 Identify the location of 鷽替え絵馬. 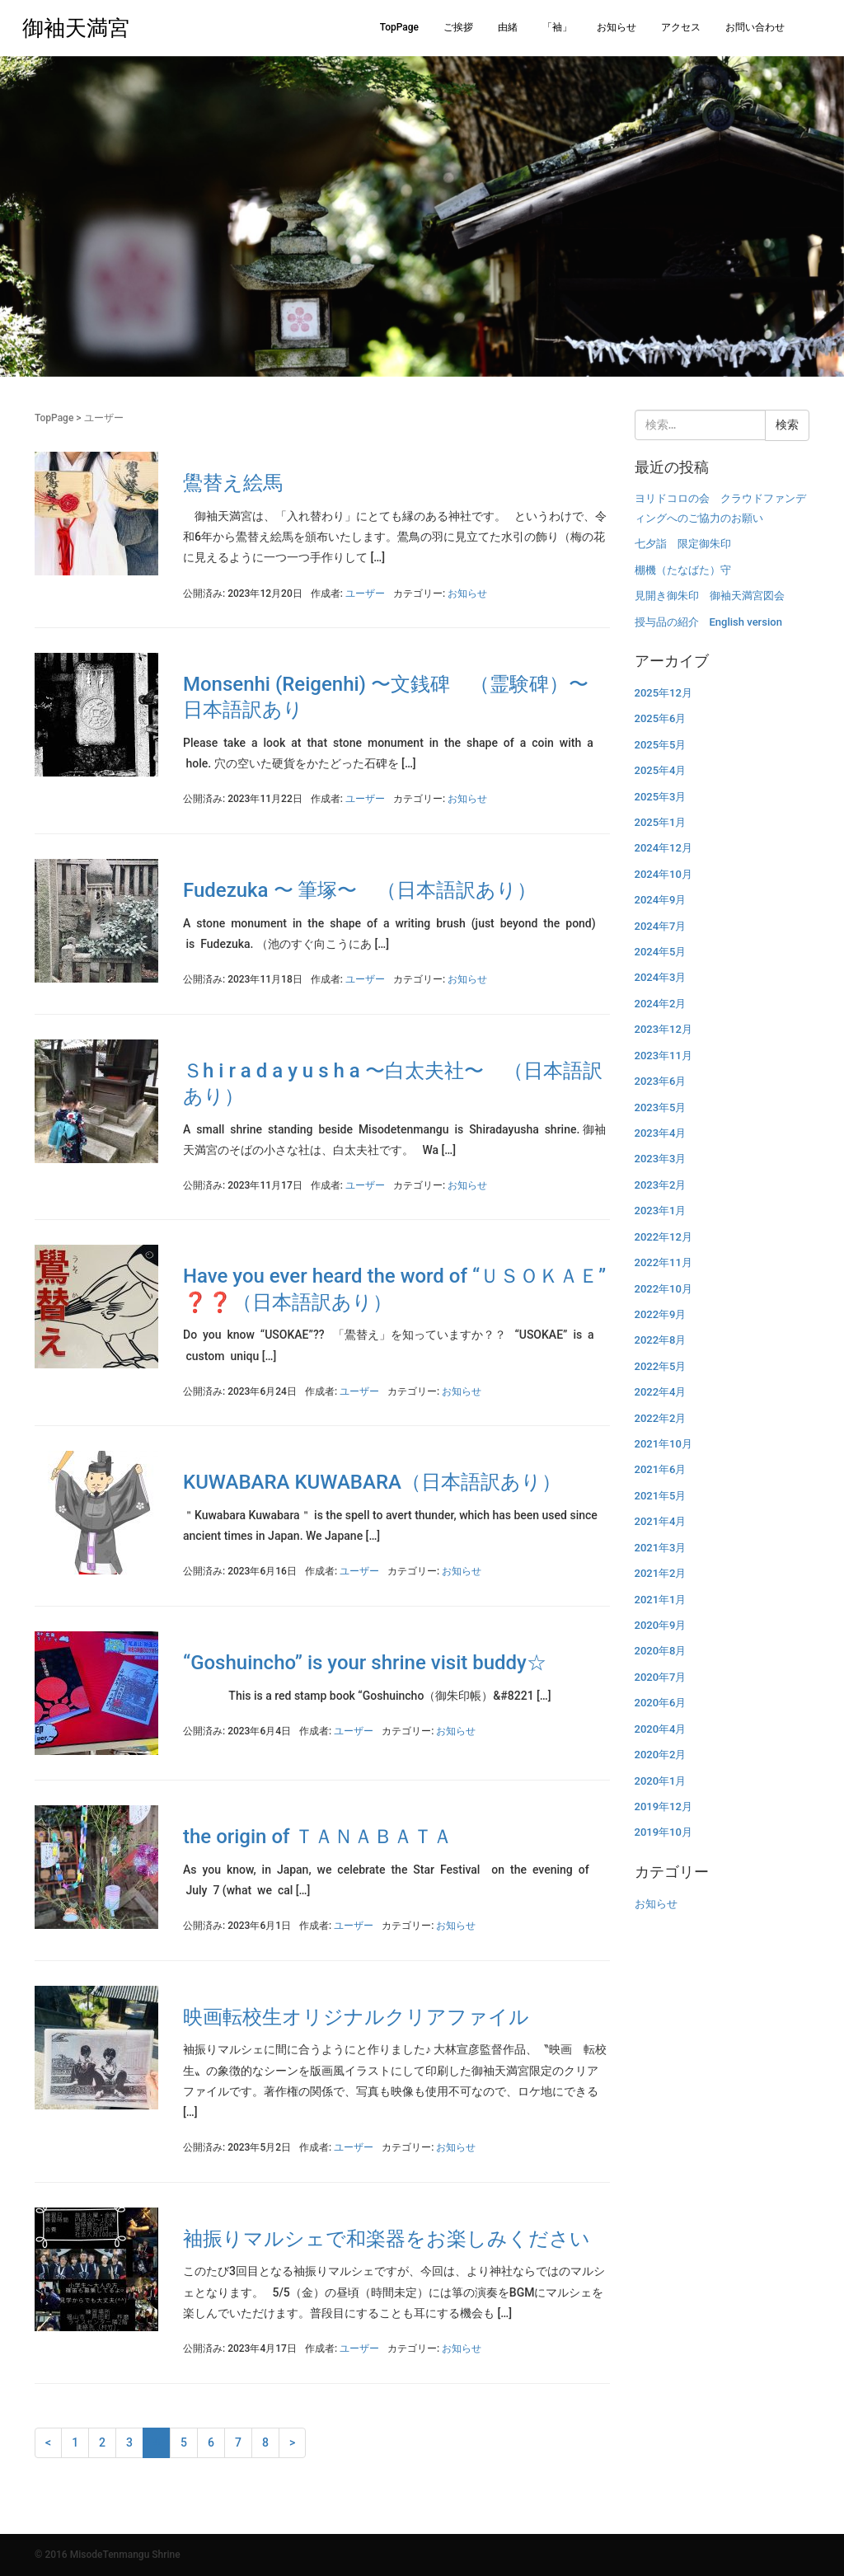
(233, 483).